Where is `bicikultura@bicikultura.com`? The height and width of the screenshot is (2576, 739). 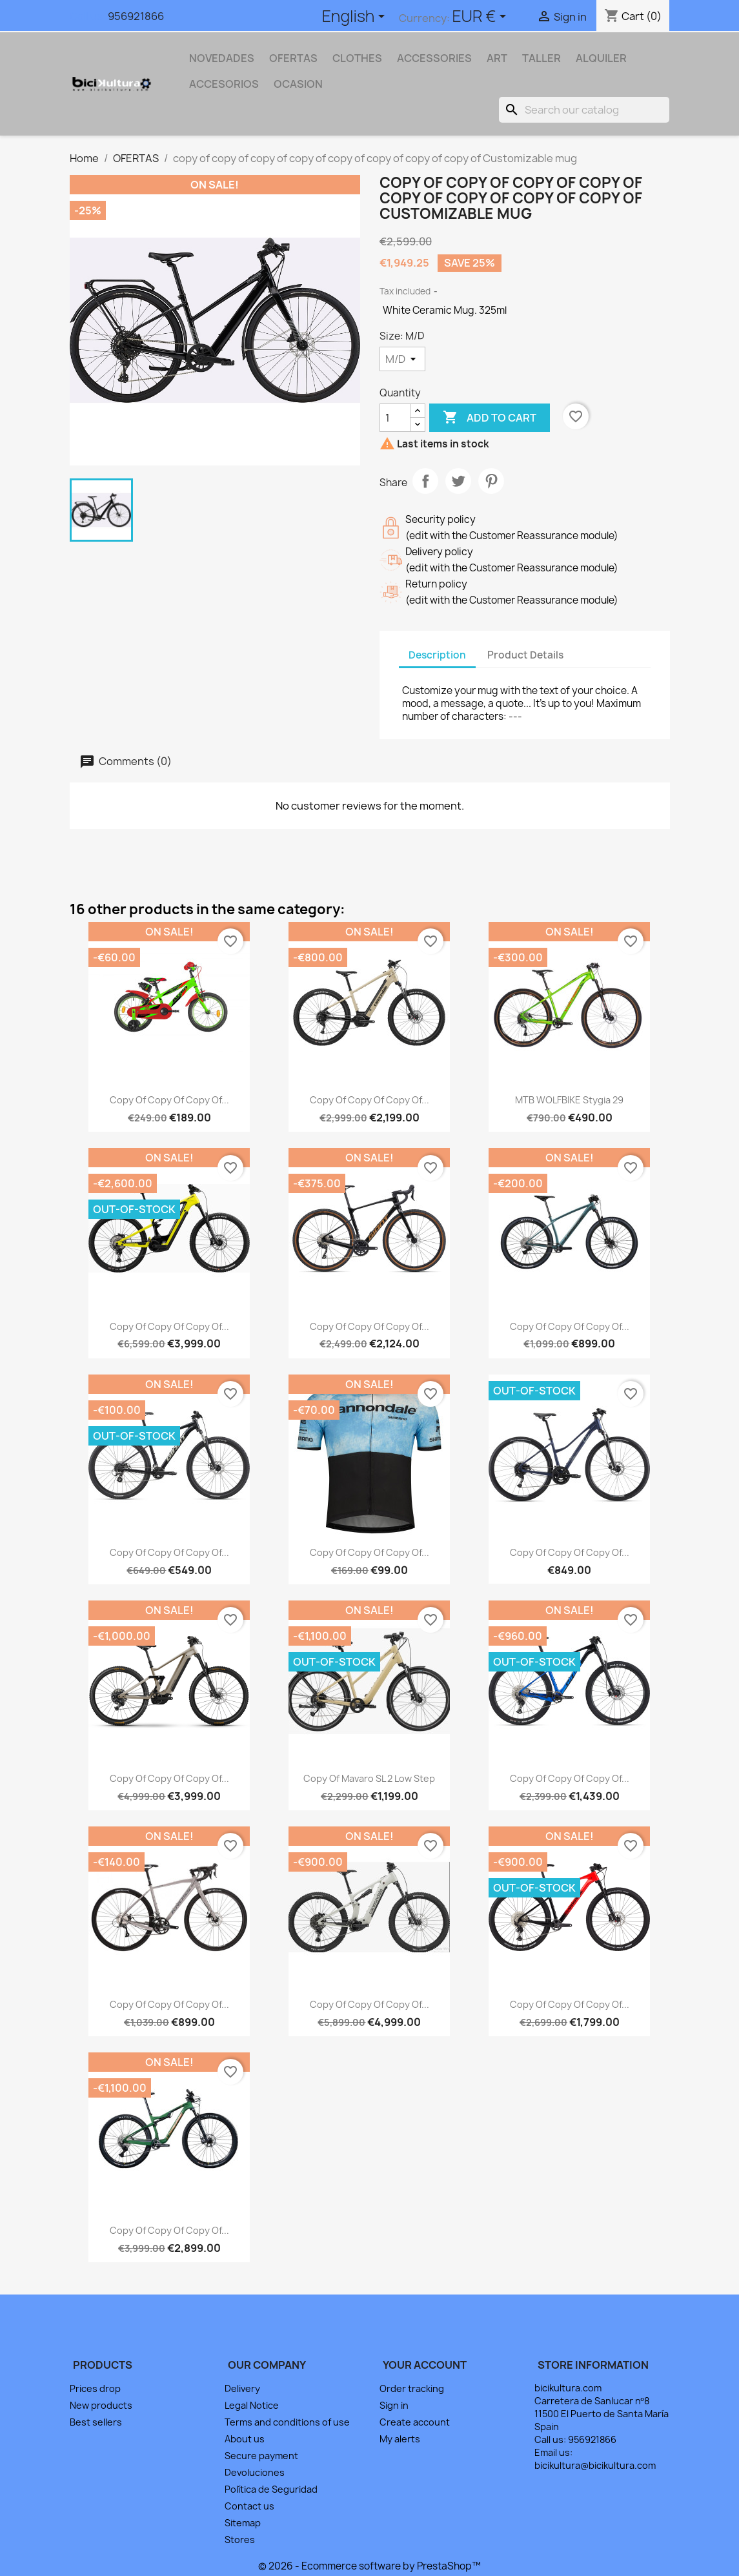
bicikultura@bicikultura.com is located at coordinates (595, 2465).